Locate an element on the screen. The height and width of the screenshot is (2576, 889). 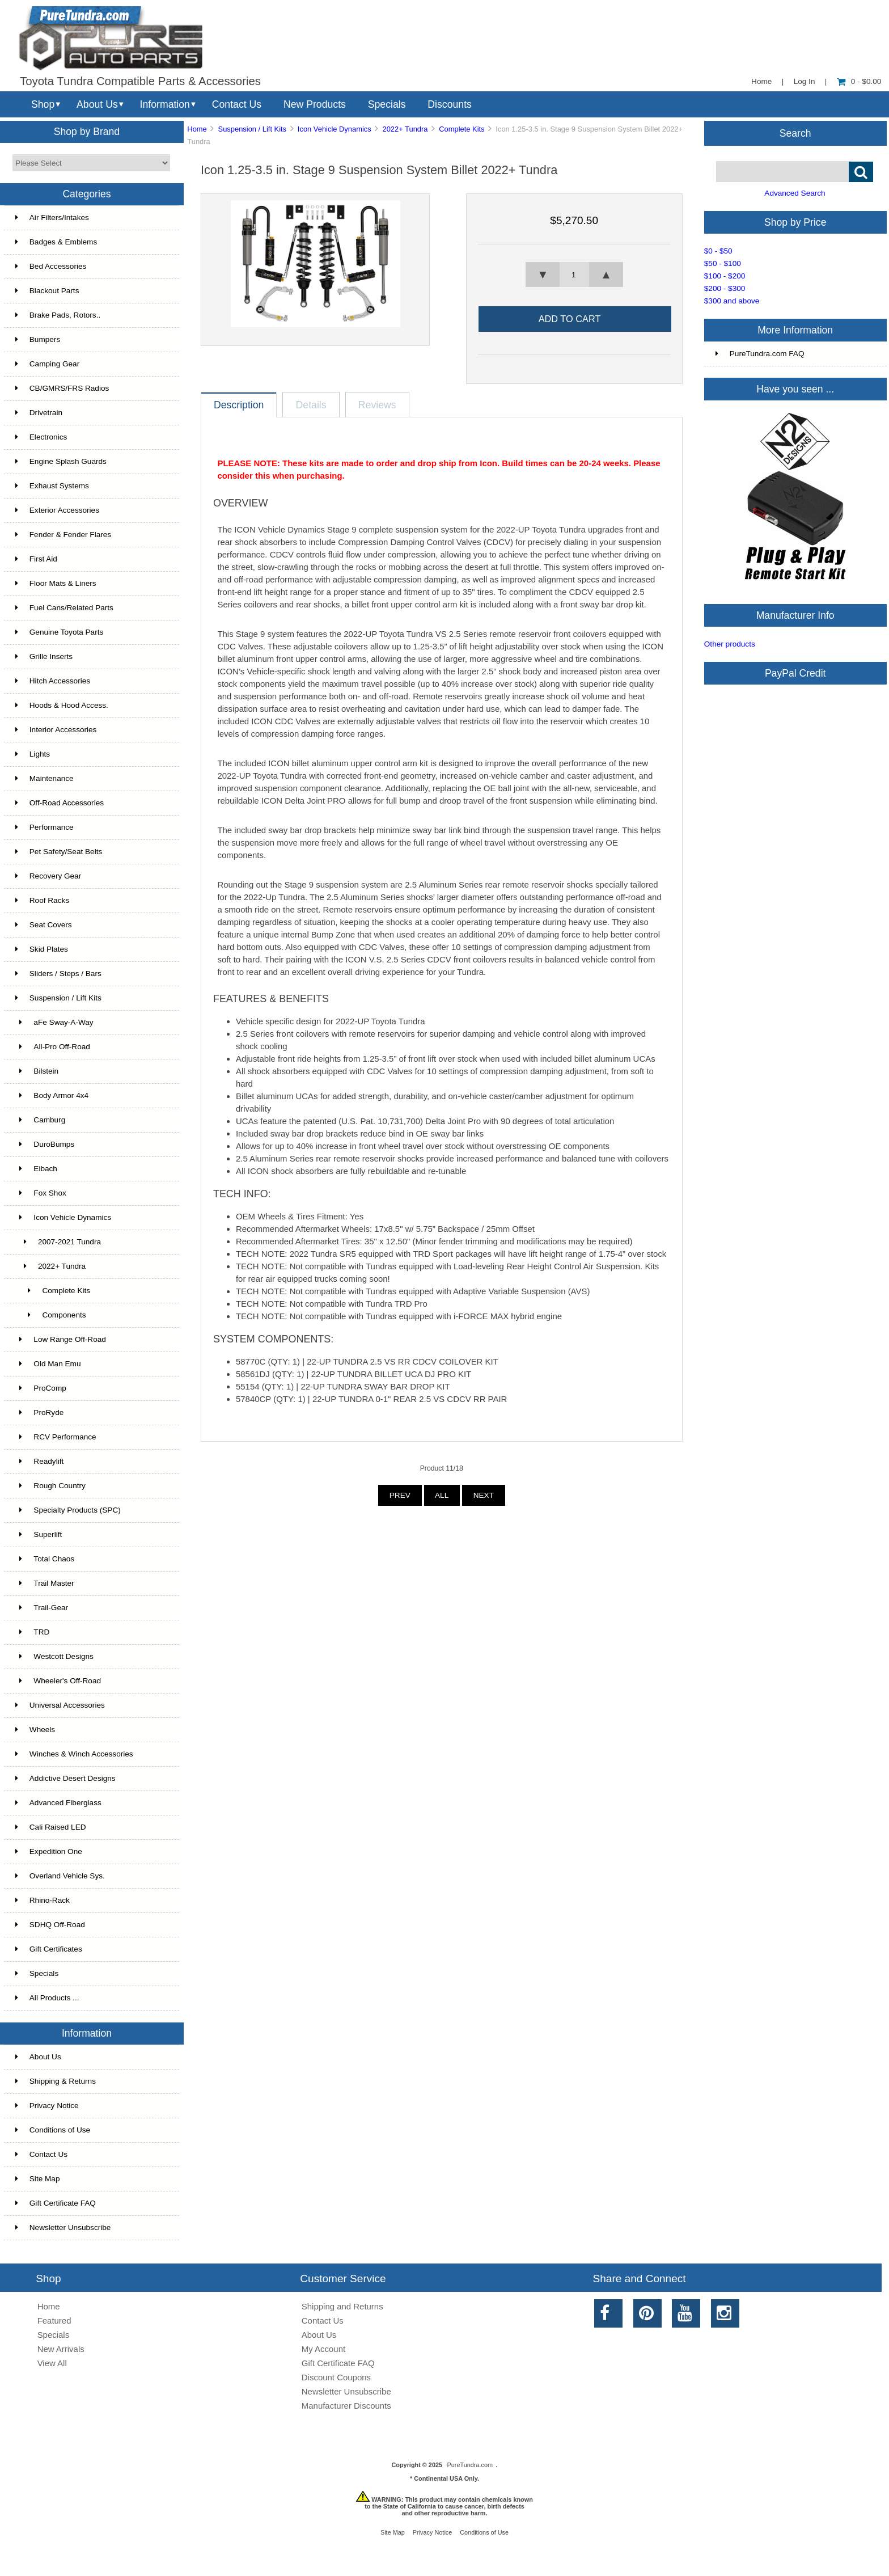
New Arrivals is located at coordinates (60, 2349).